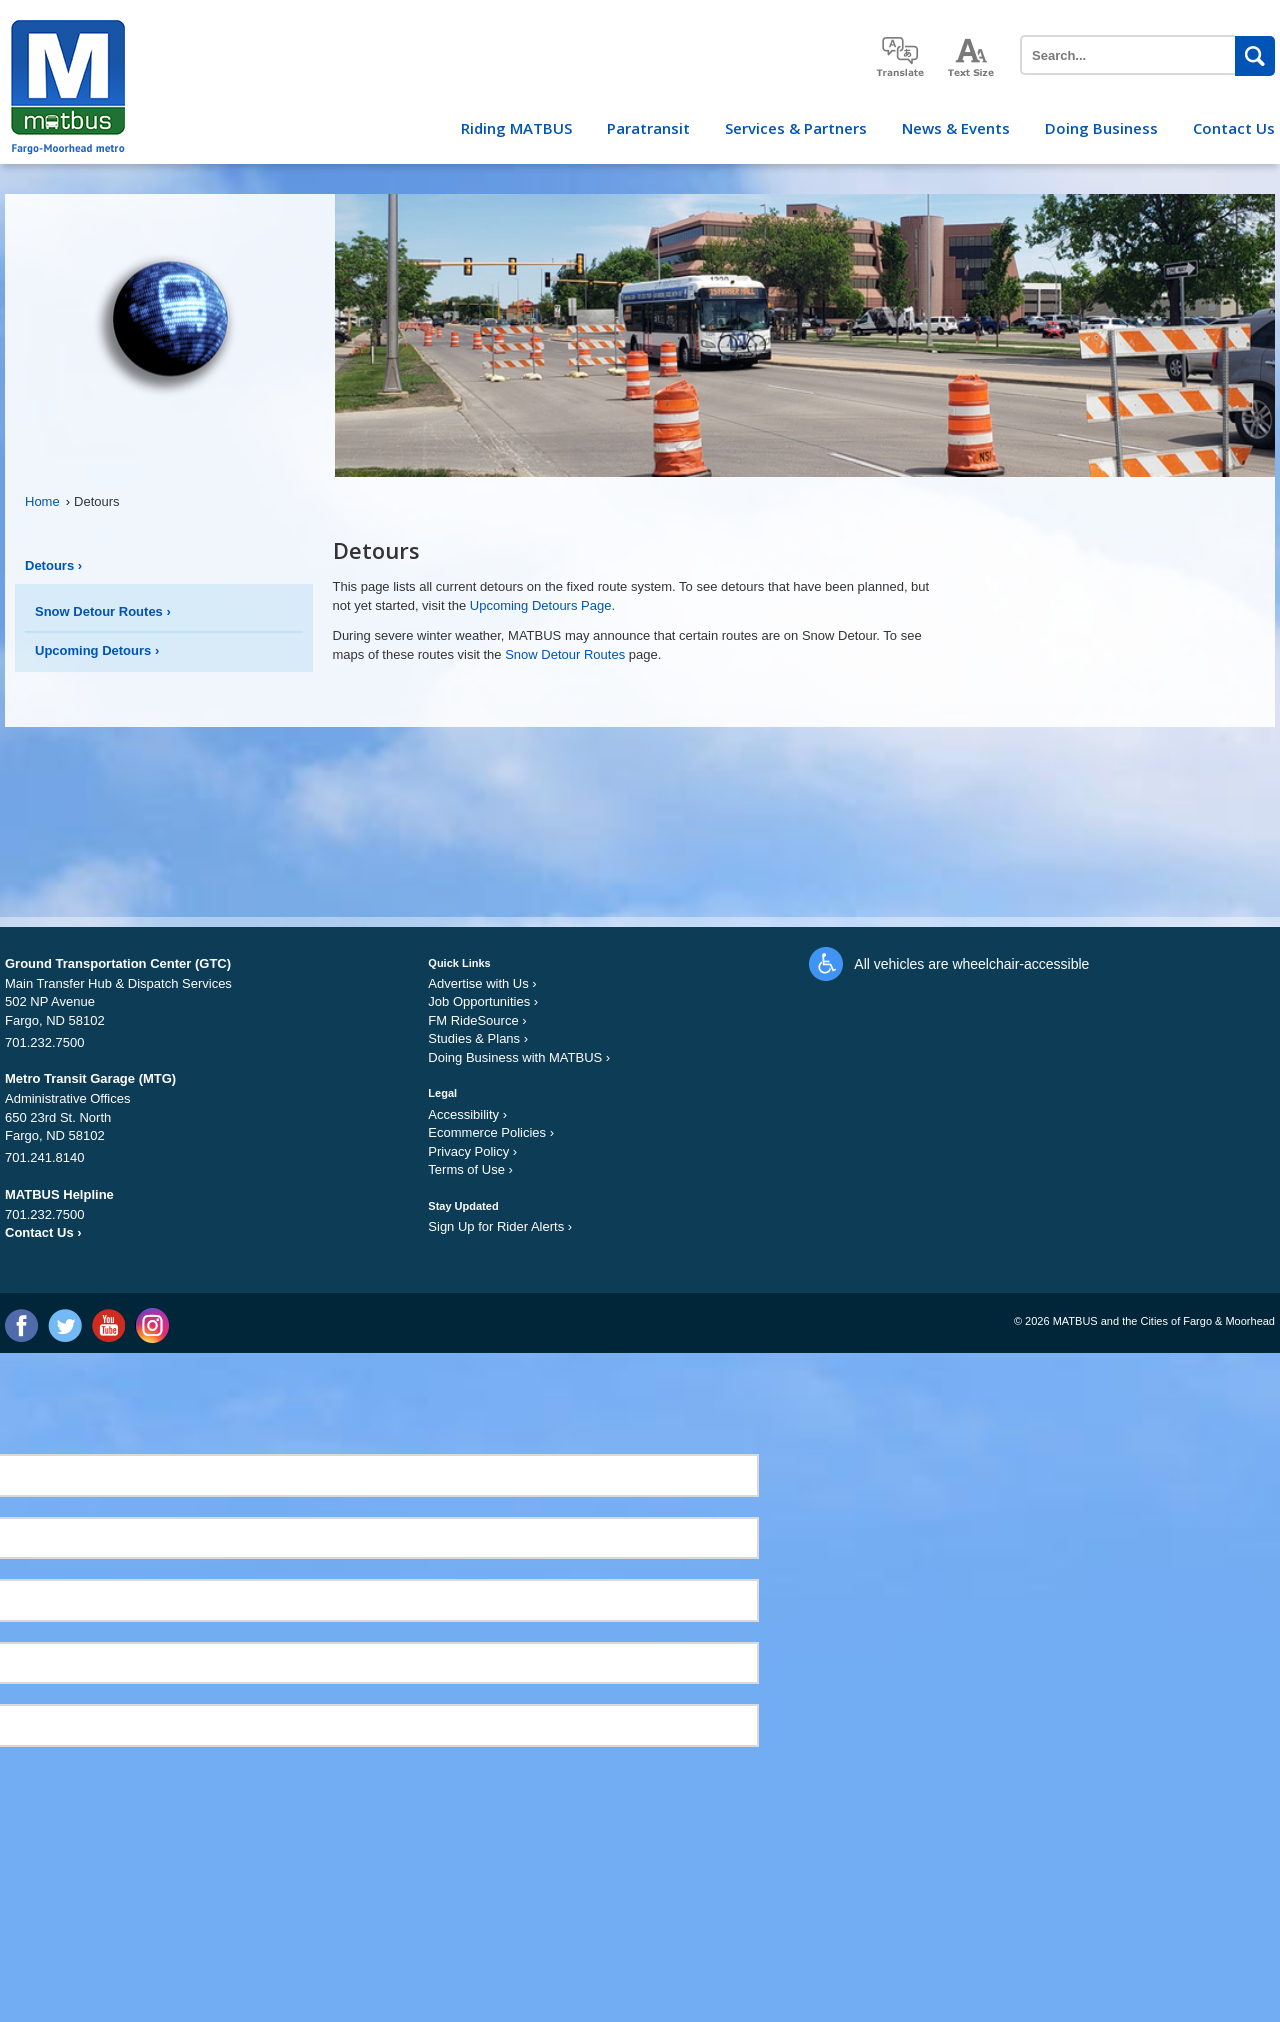 The height and width of the screenshot is (2022, 1280). What do you see at coordinates (796, 128) in the screenshot?
I see `Services & Partners` at bounding box center [796, 128].